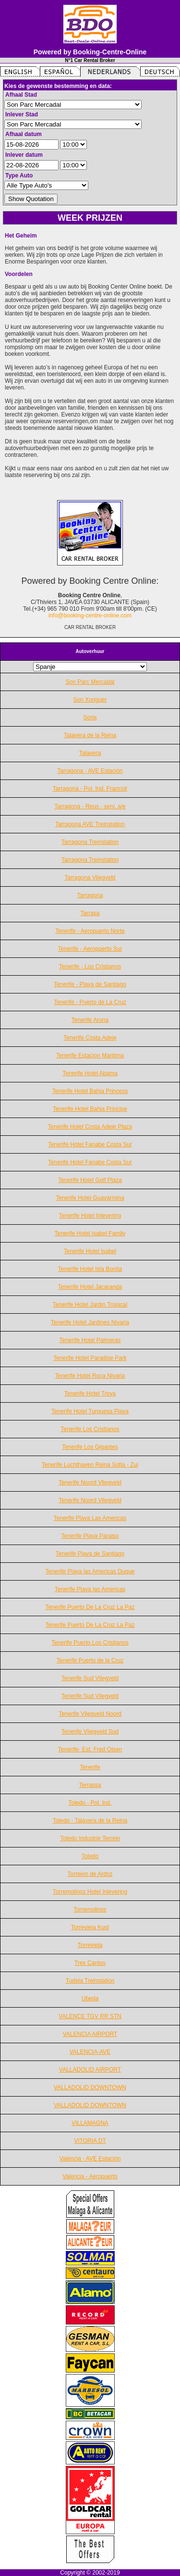 The height and width of the screenshot is (2576, 180). I want to click on VALLADOLID DOWNTOWN, so click(90, 2087).